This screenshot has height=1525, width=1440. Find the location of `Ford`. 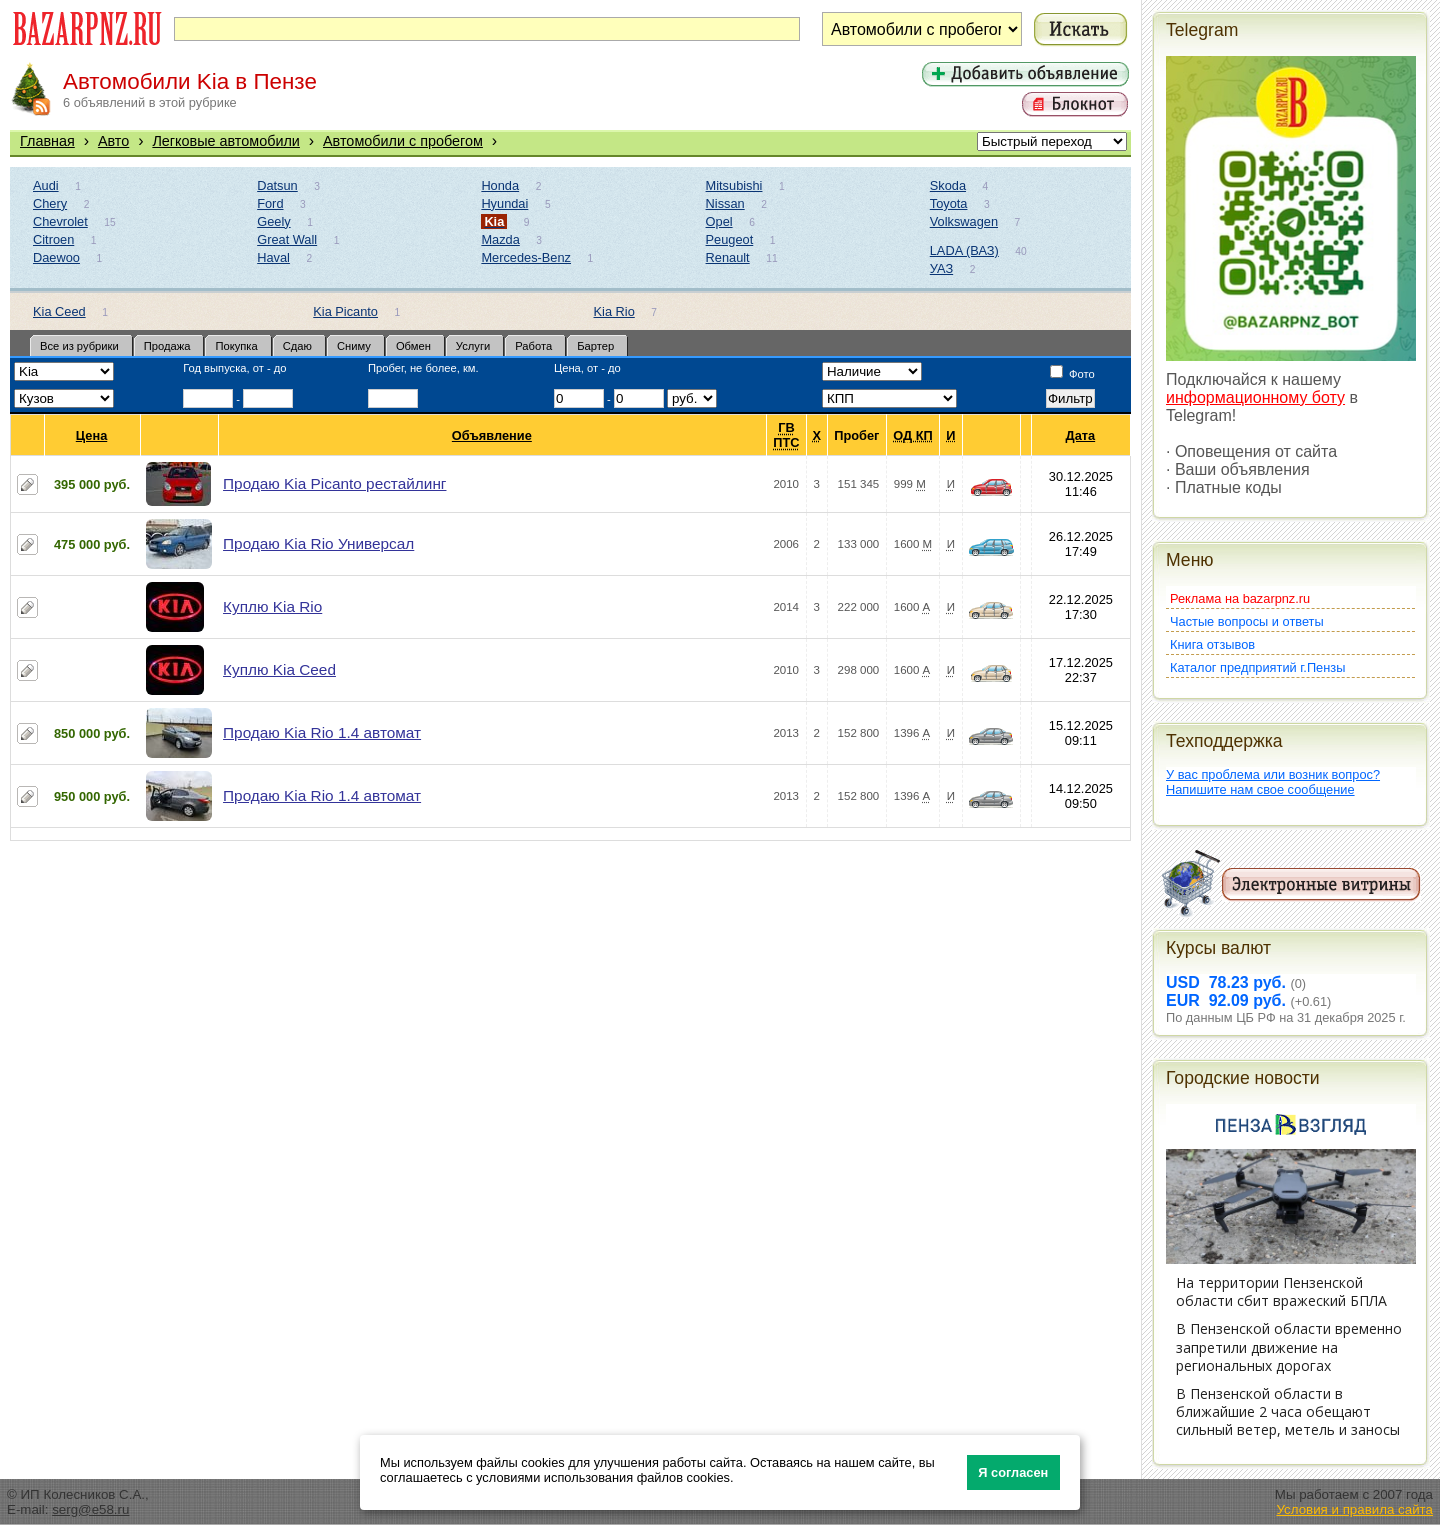

Ford is located at coordinates (270, 203).